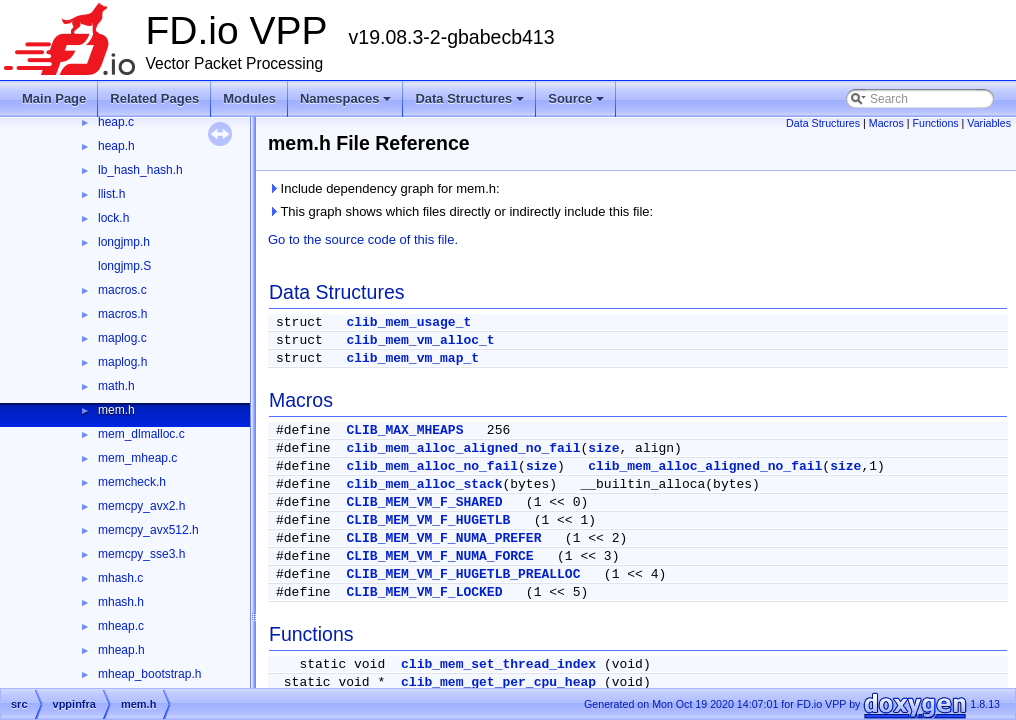 This screenshot has height=720, width=1016. I want to click on Macros, so click(886, 123).